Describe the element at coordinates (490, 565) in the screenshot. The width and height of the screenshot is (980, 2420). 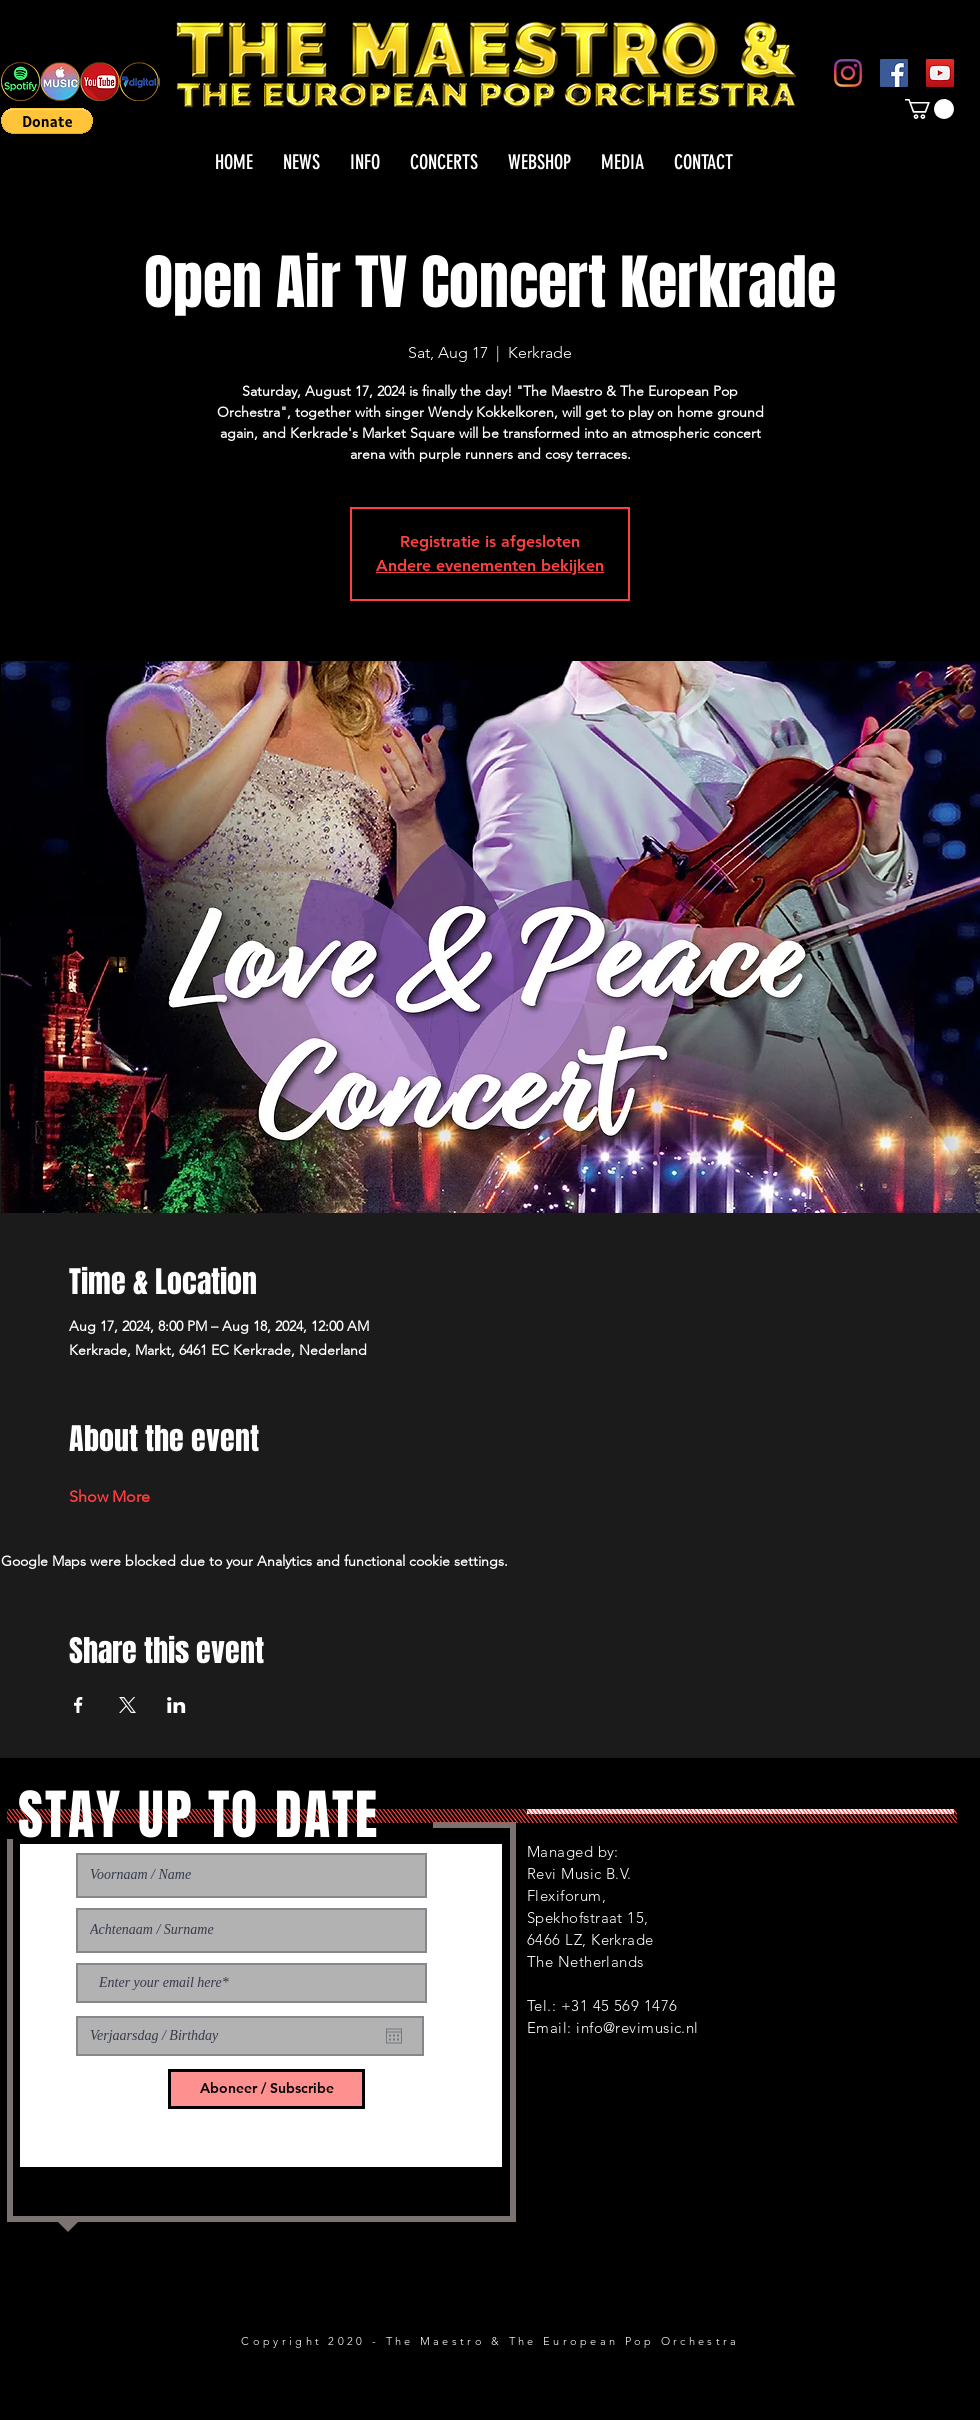
I see `Andere evenementen bekijken` at that location.